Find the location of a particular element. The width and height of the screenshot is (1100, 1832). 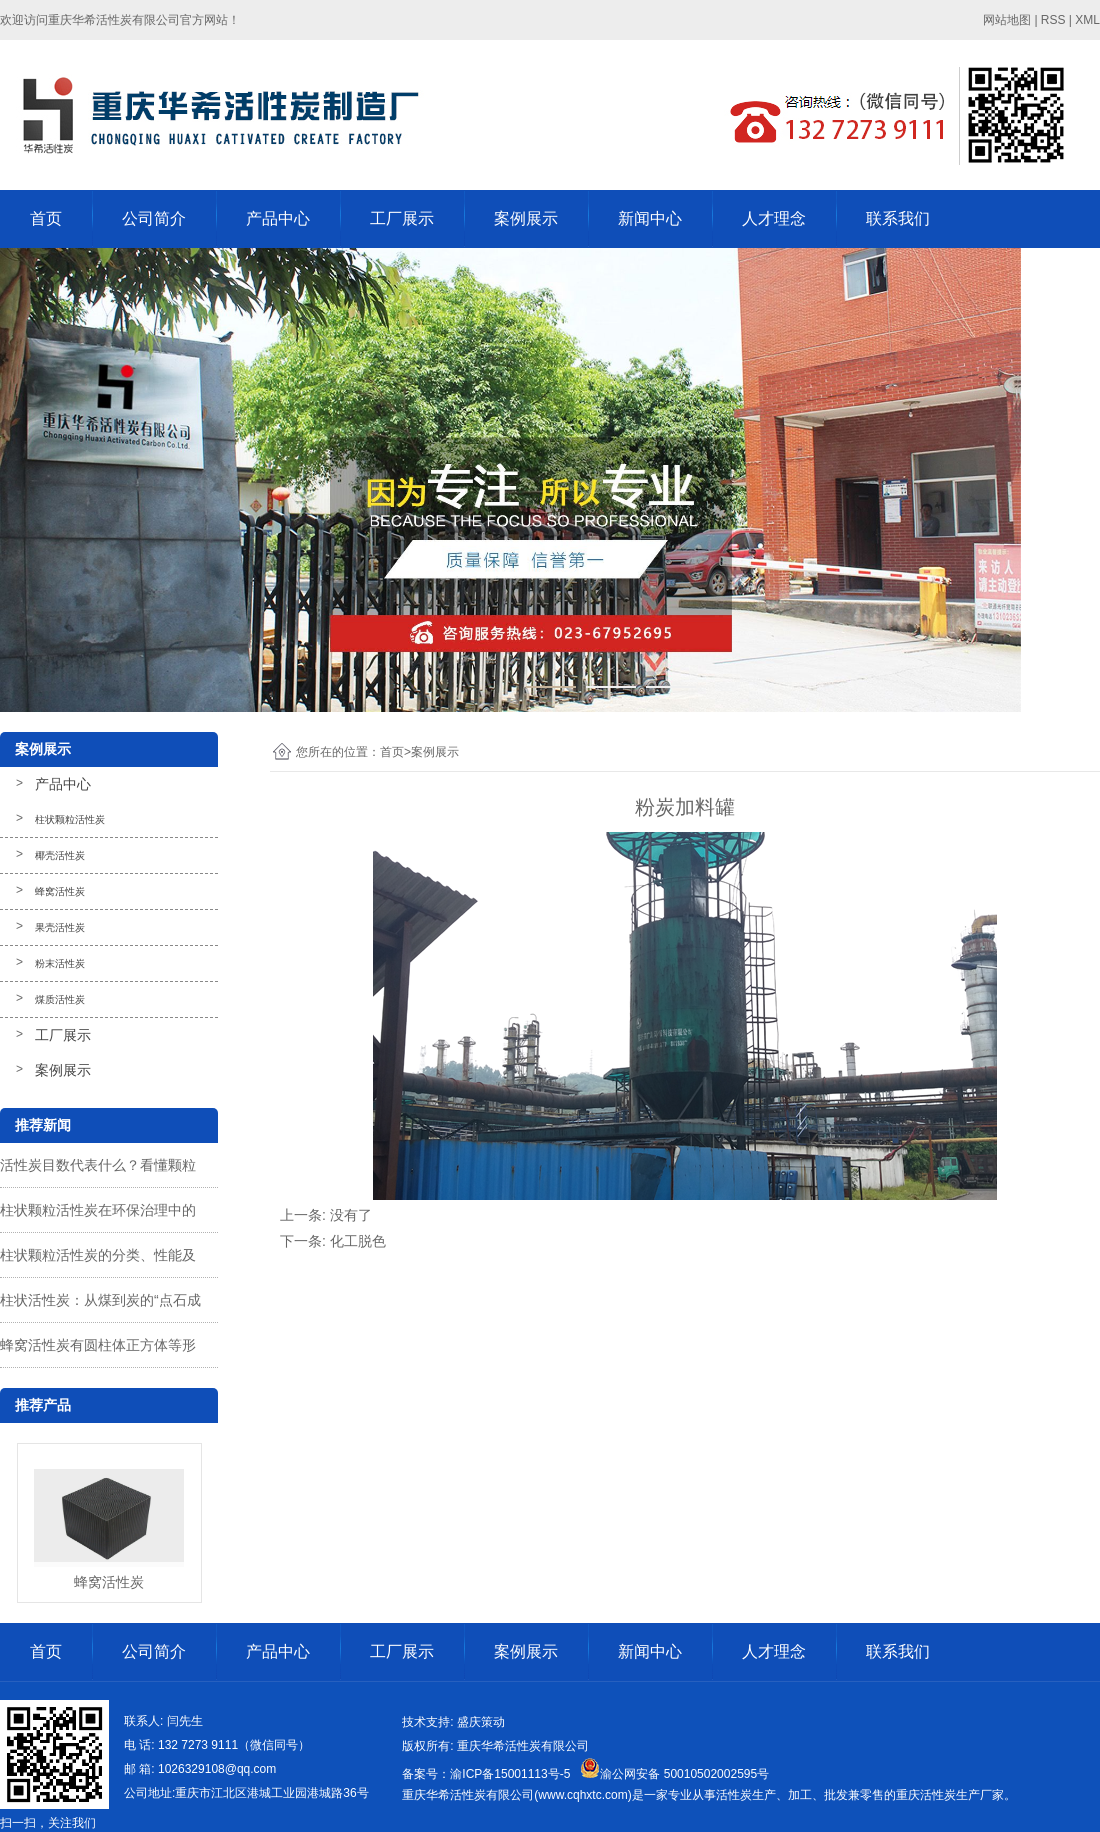

新闻中心 is located at coordinates (650, 218).